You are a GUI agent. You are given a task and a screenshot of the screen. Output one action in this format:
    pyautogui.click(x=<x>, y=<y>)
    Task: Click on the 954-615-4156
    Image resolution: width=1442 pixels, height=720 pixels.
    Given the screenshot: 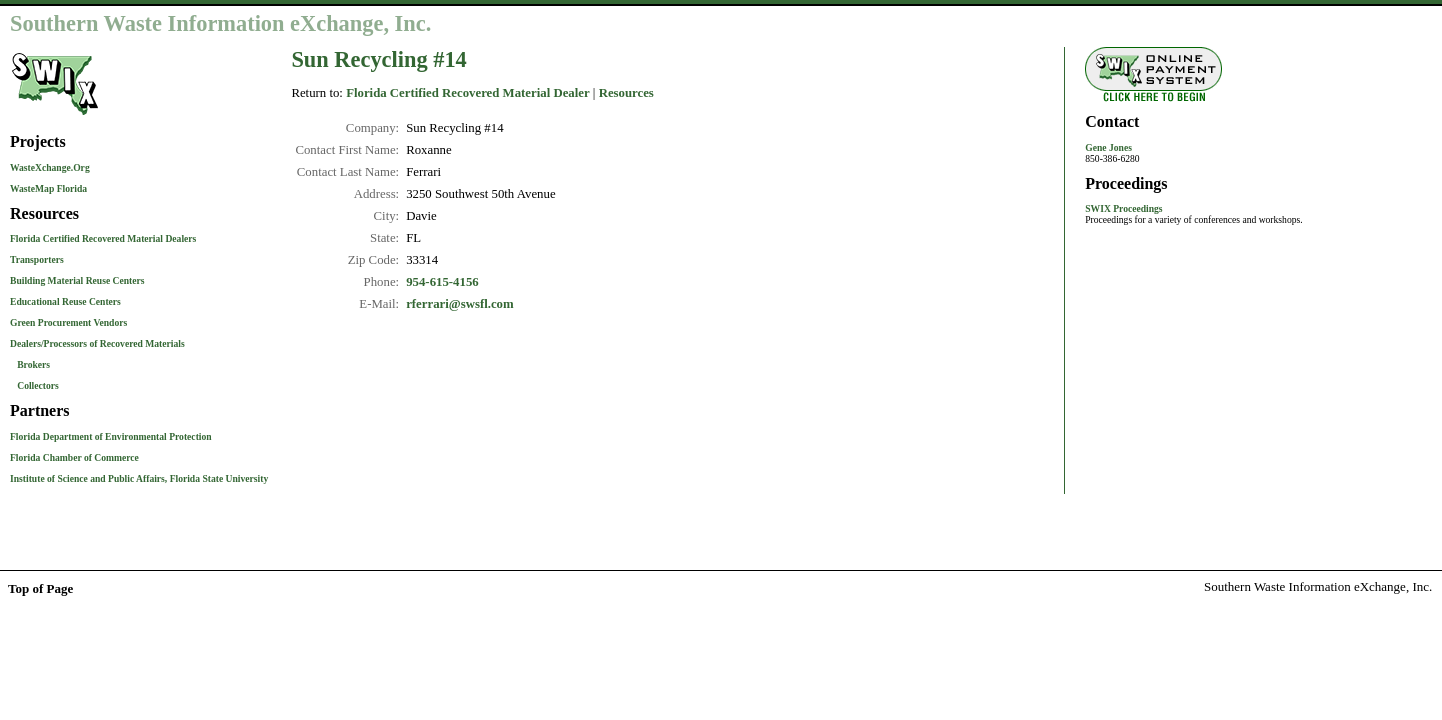 What is the action you would take?
    pyautogui.click(x=442, y=282)
    